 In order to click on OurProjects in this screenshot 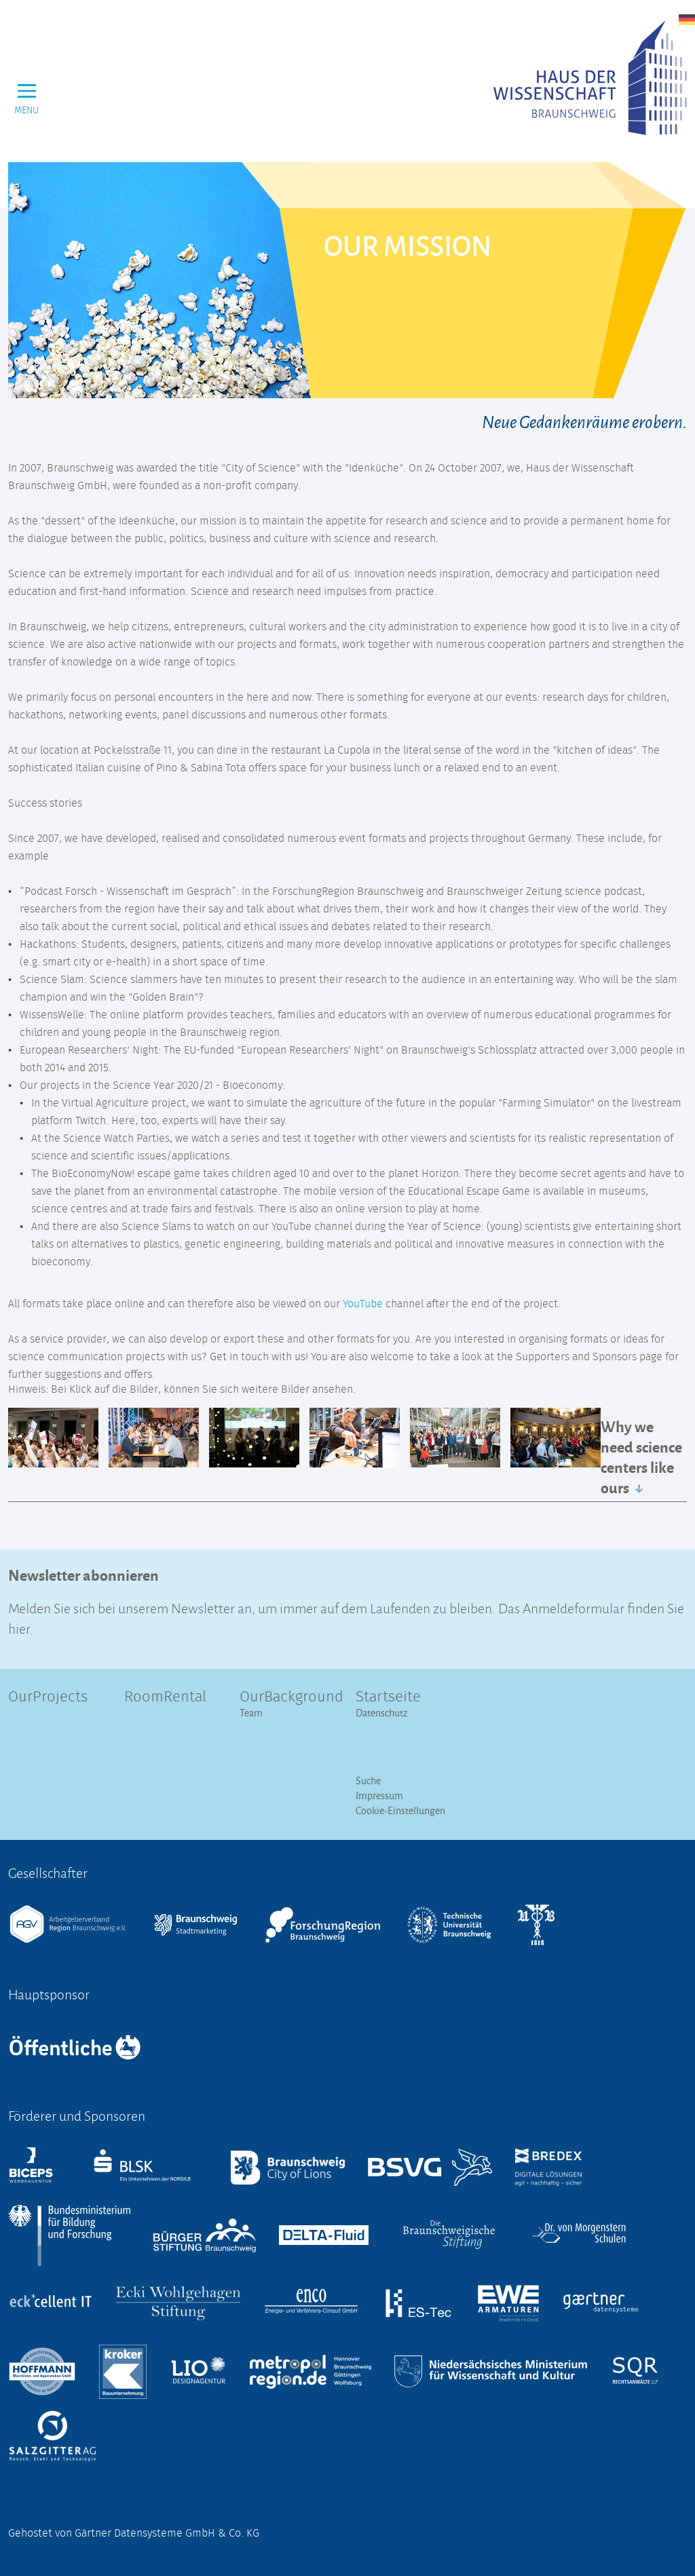, I will do `click(48, 1697)`.